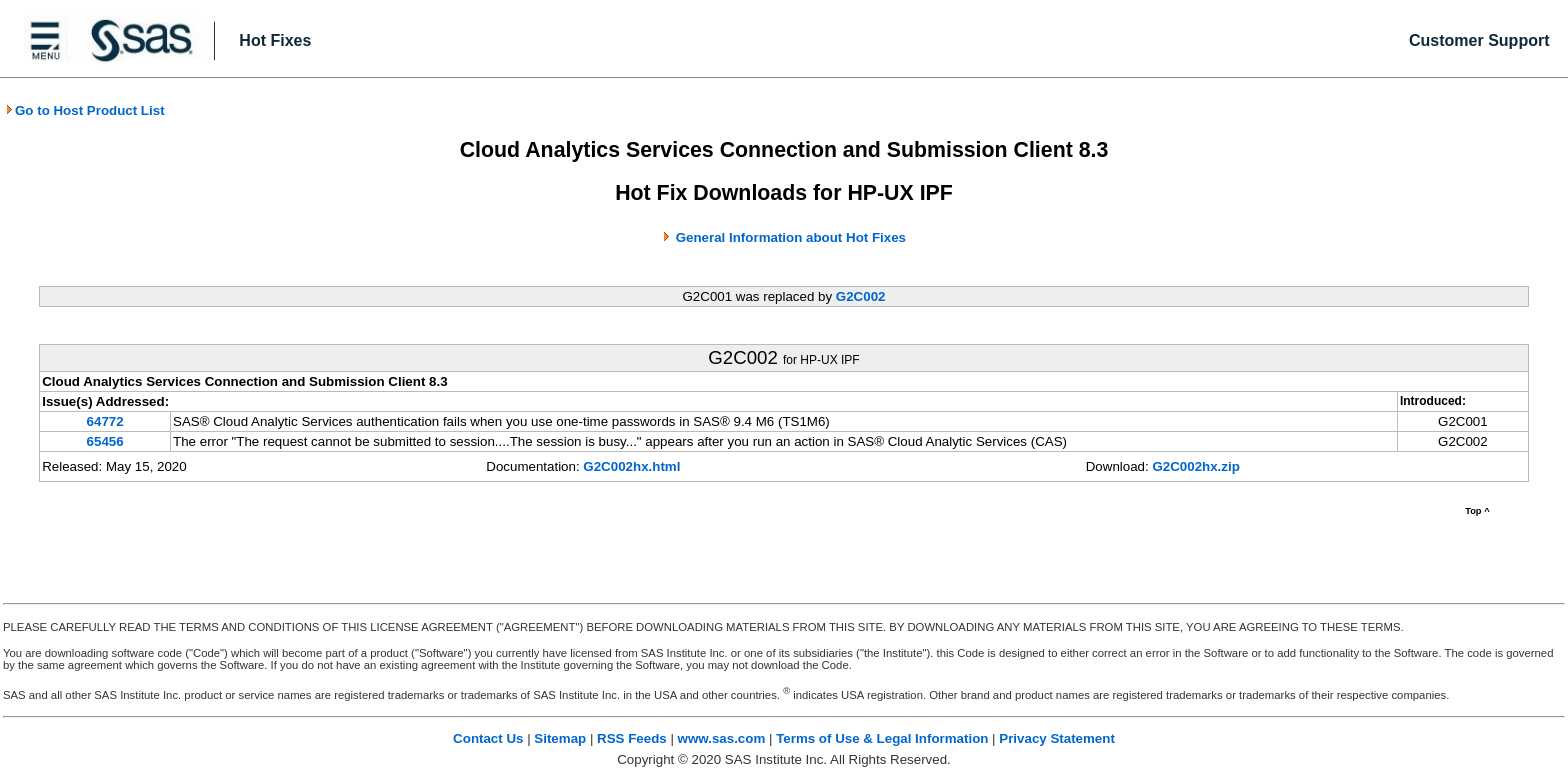  Describe the element at coordinates (631, 466) in the screenshot. I see `G2C002hx.html` at that location.